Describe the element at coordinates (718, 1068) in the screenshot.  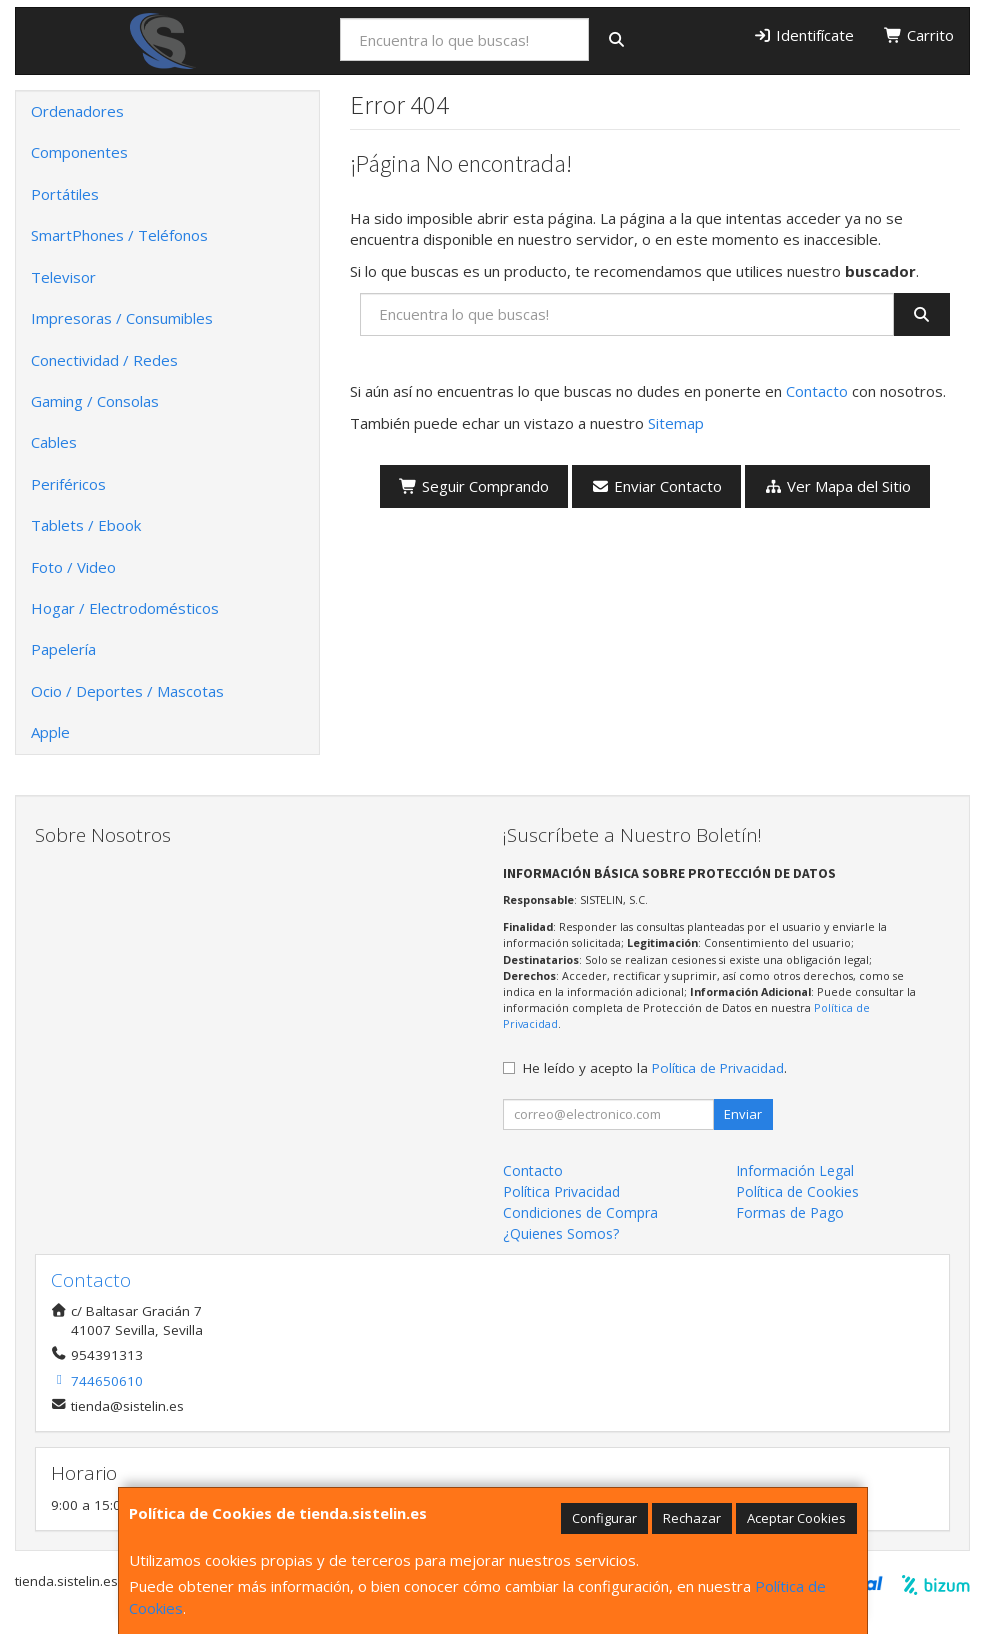
I see `Política de Privacidad` at that location.